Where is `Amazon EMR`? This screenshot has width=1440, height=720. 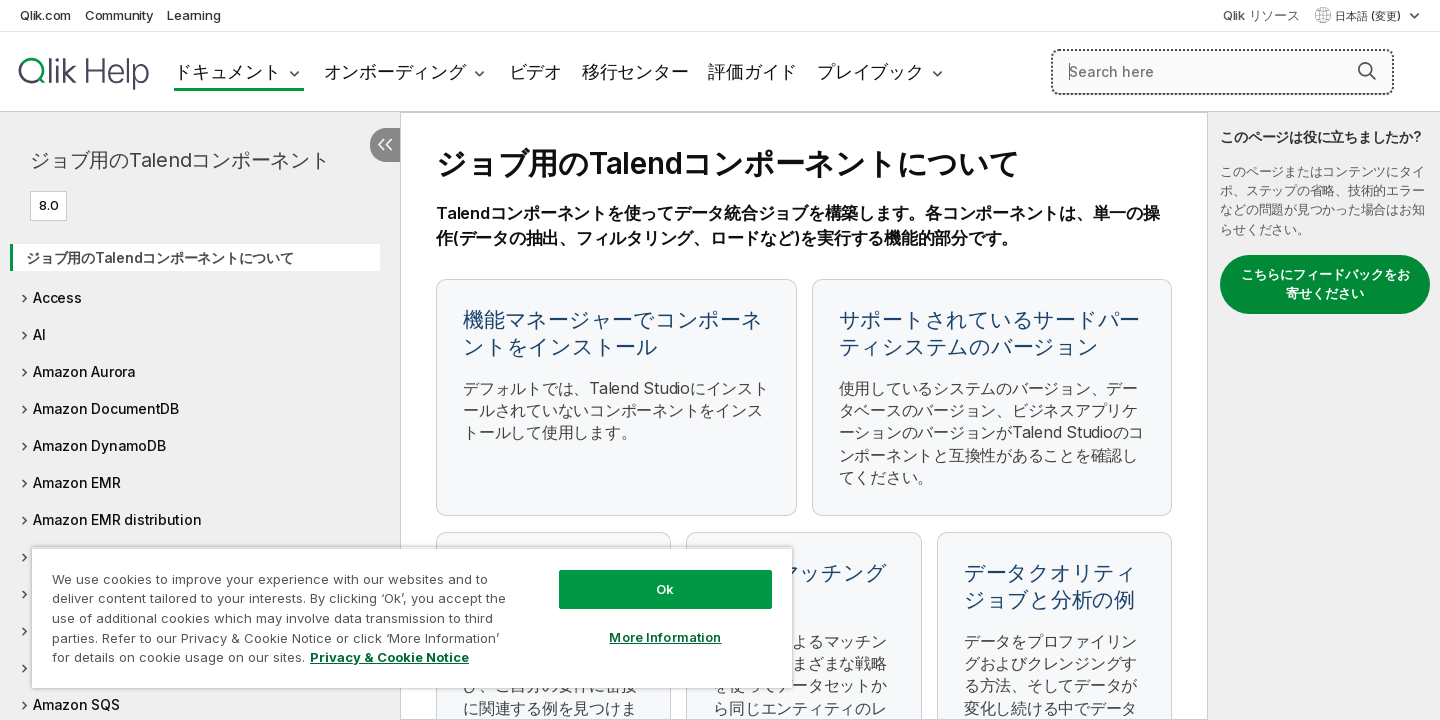 Amazon EMR is located at coordinates (77, 482).